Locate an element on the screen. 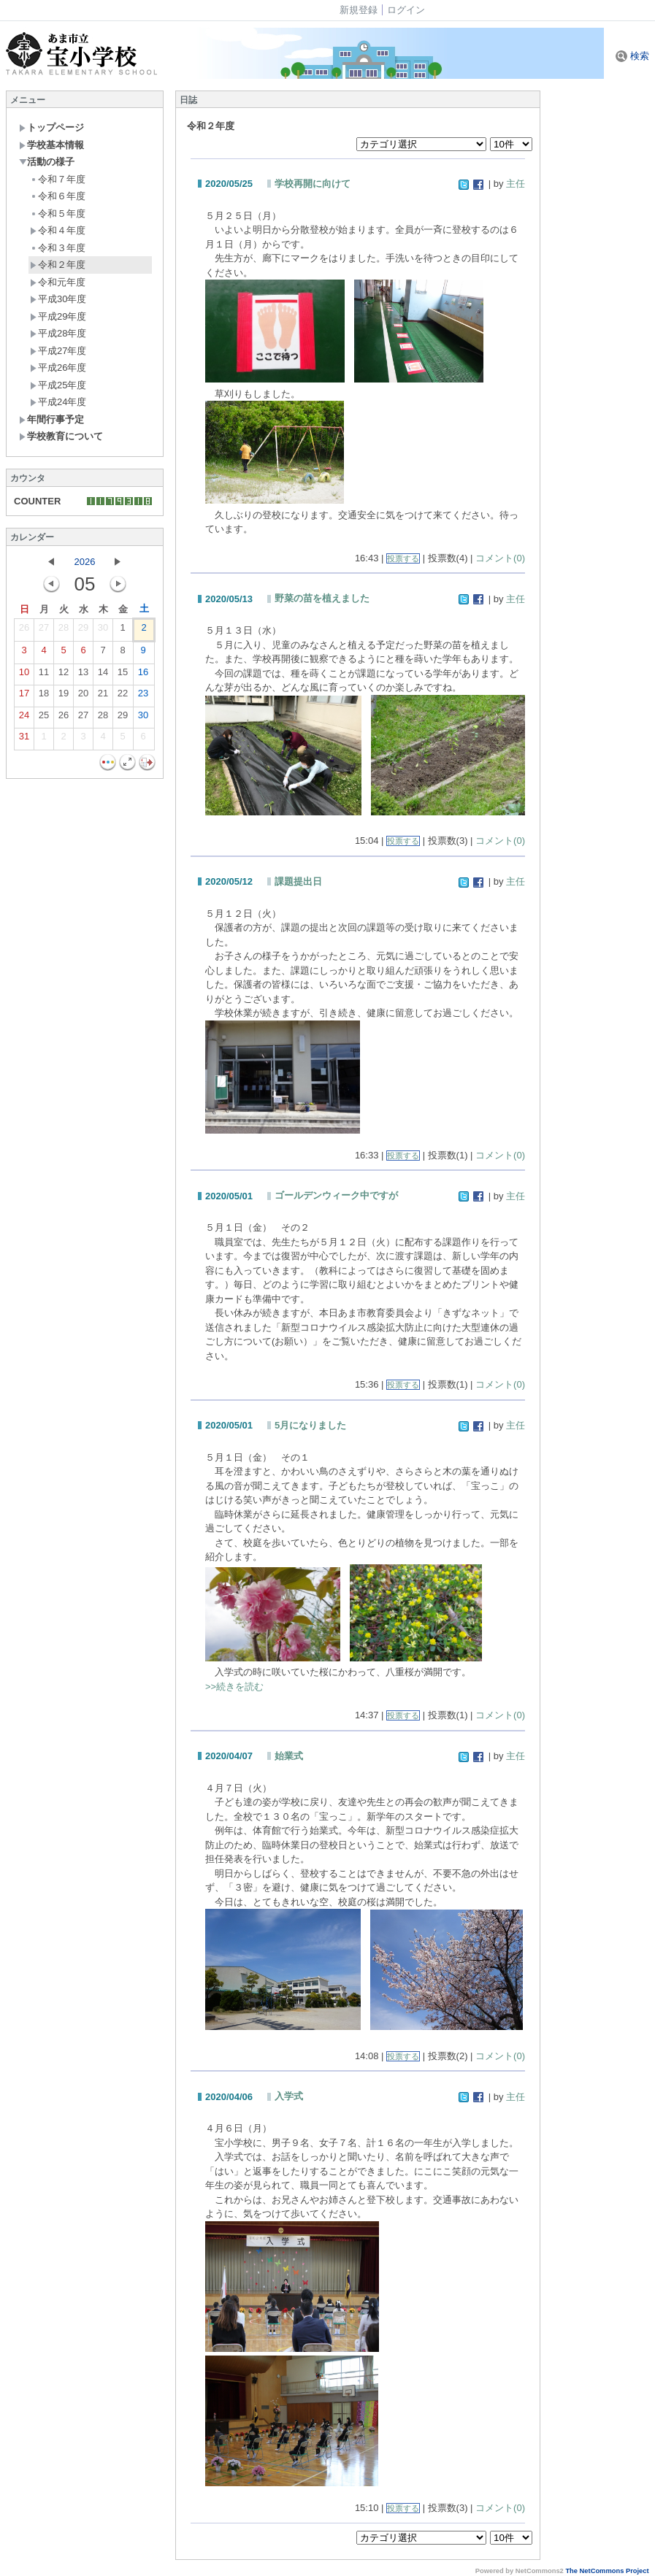  16 is located at coordinates (143, 675).